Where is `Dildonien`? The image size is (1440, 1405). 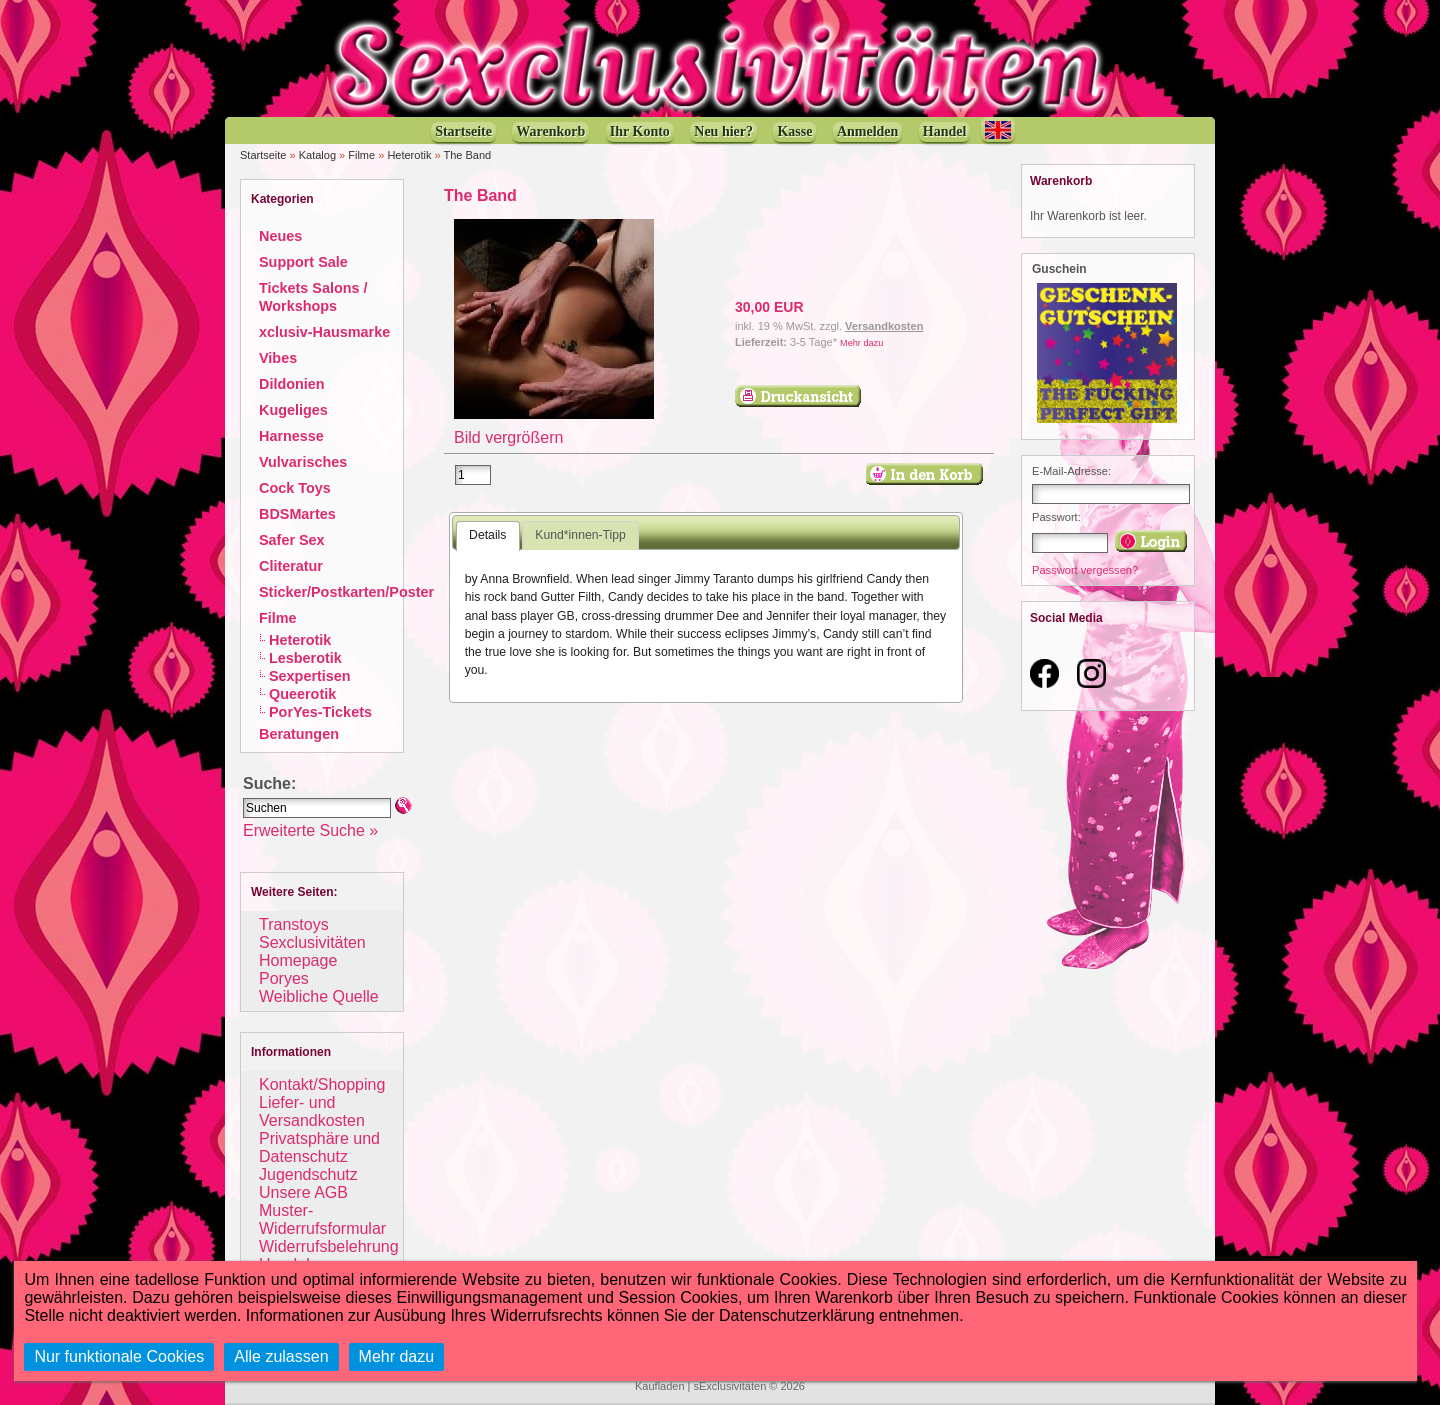
Dildonien is located at coordinates (292, 384).